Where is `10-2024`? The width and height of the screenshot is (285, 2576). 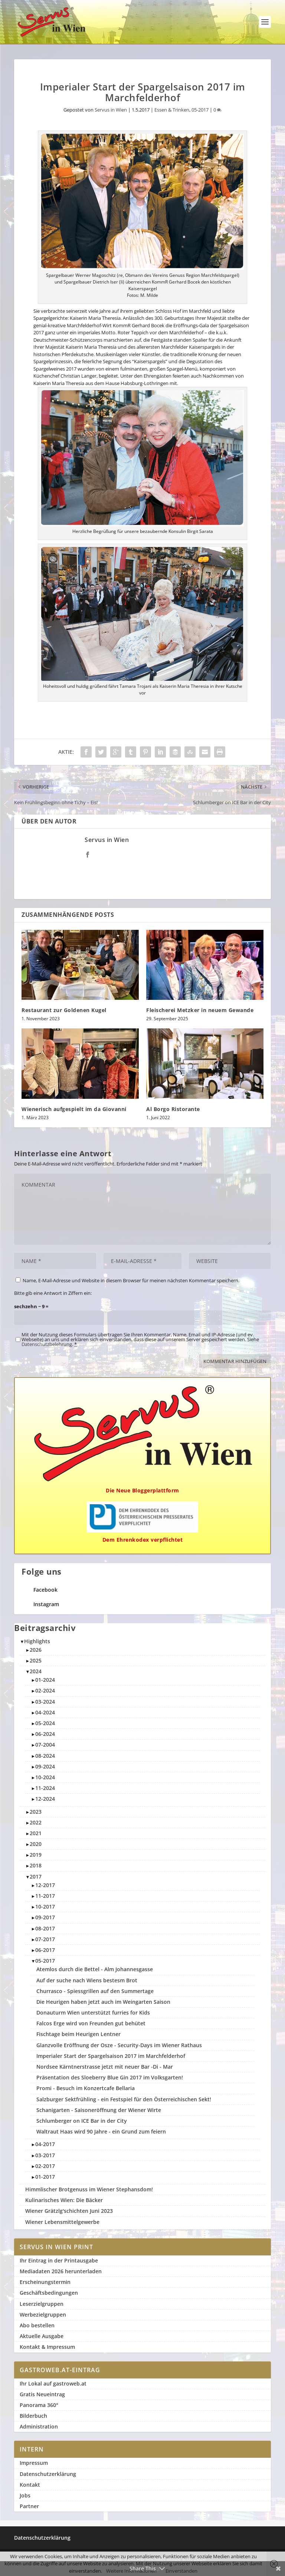 10-2024 is located at coordinates (45, 1777).